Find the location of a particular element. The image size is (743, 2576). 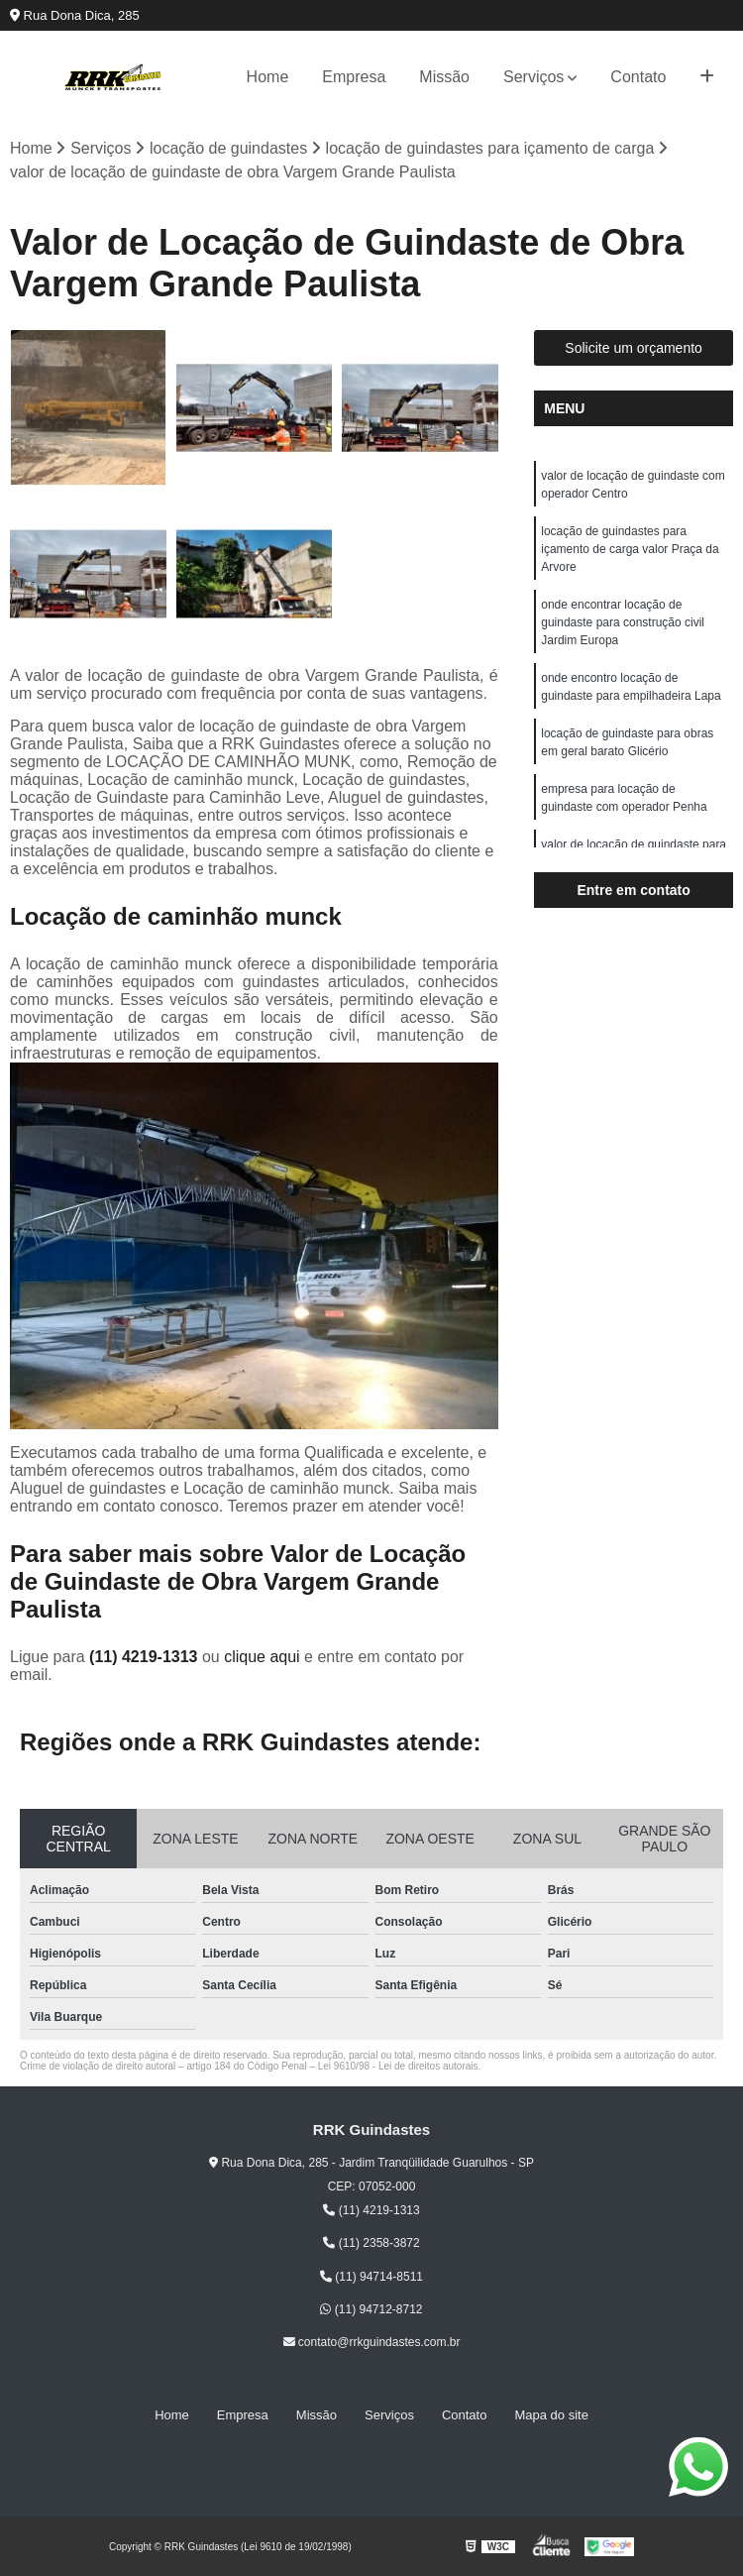

onde encontrar locação de guindaste para construção civil Jardim Europa is located at coordinates (622, 622).